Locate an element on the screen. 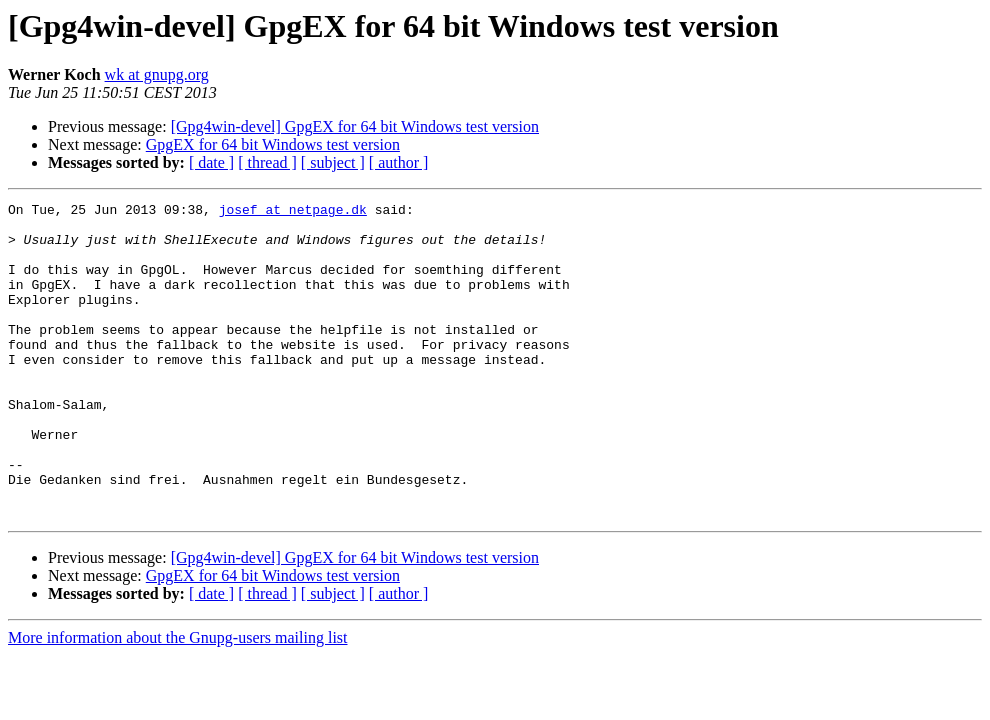 This screenshot has height=720, width=990. More information about the Gnupg-users mailing list is located at coordinates (178, 700).